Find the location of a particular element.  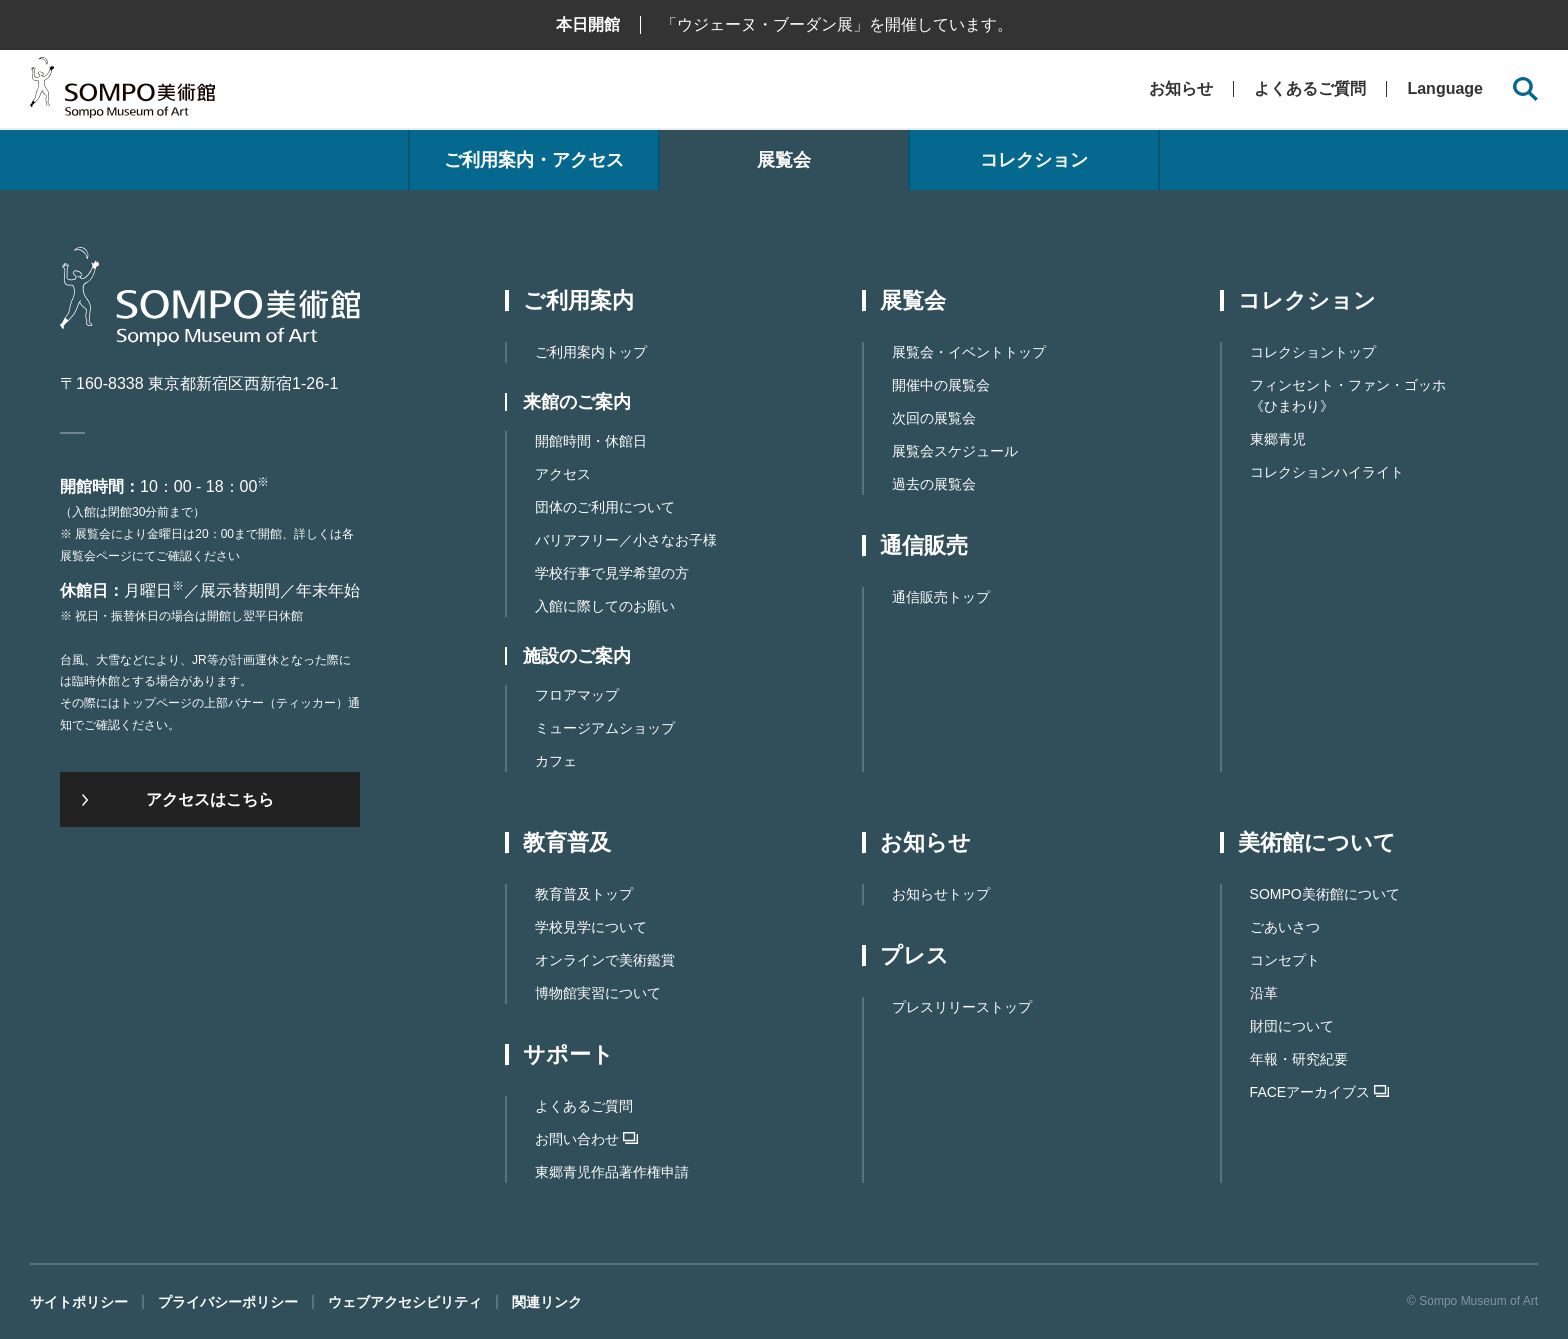

通信販売トップ is located at coordinates (941, 597).